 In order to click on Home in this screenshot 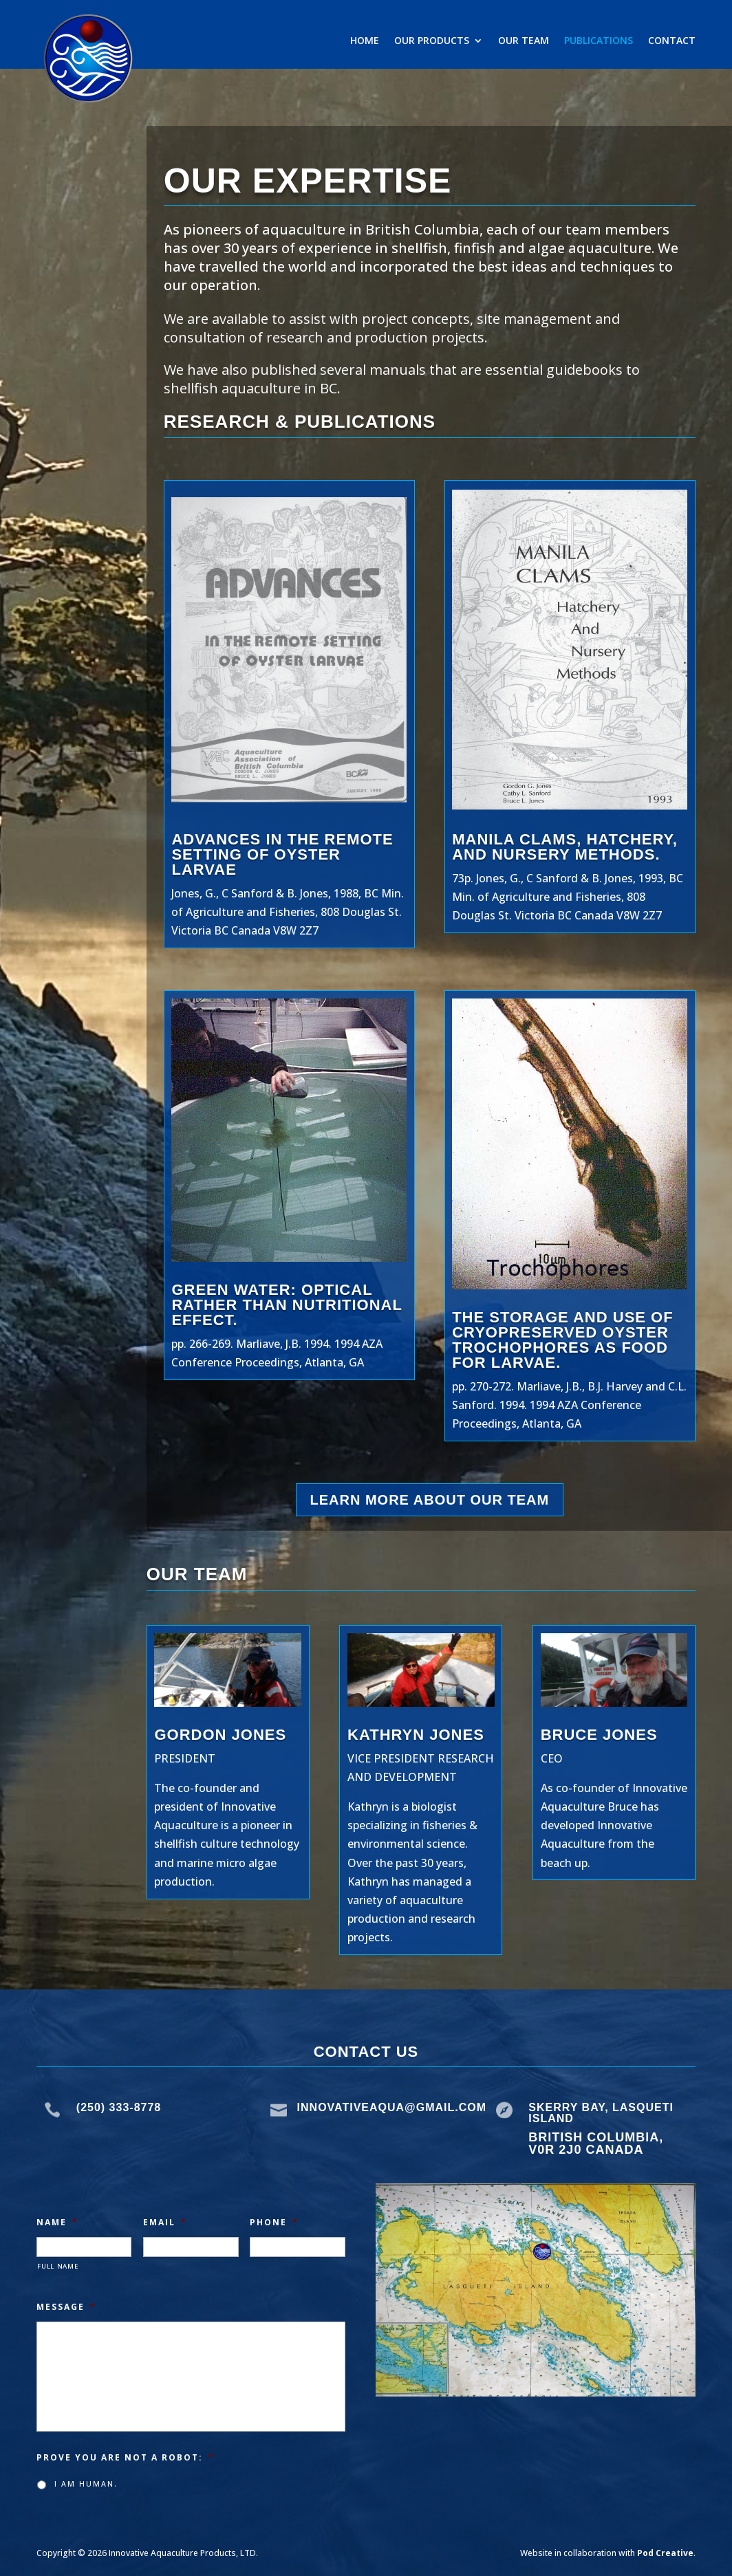, I will do `click(364, 41)`.